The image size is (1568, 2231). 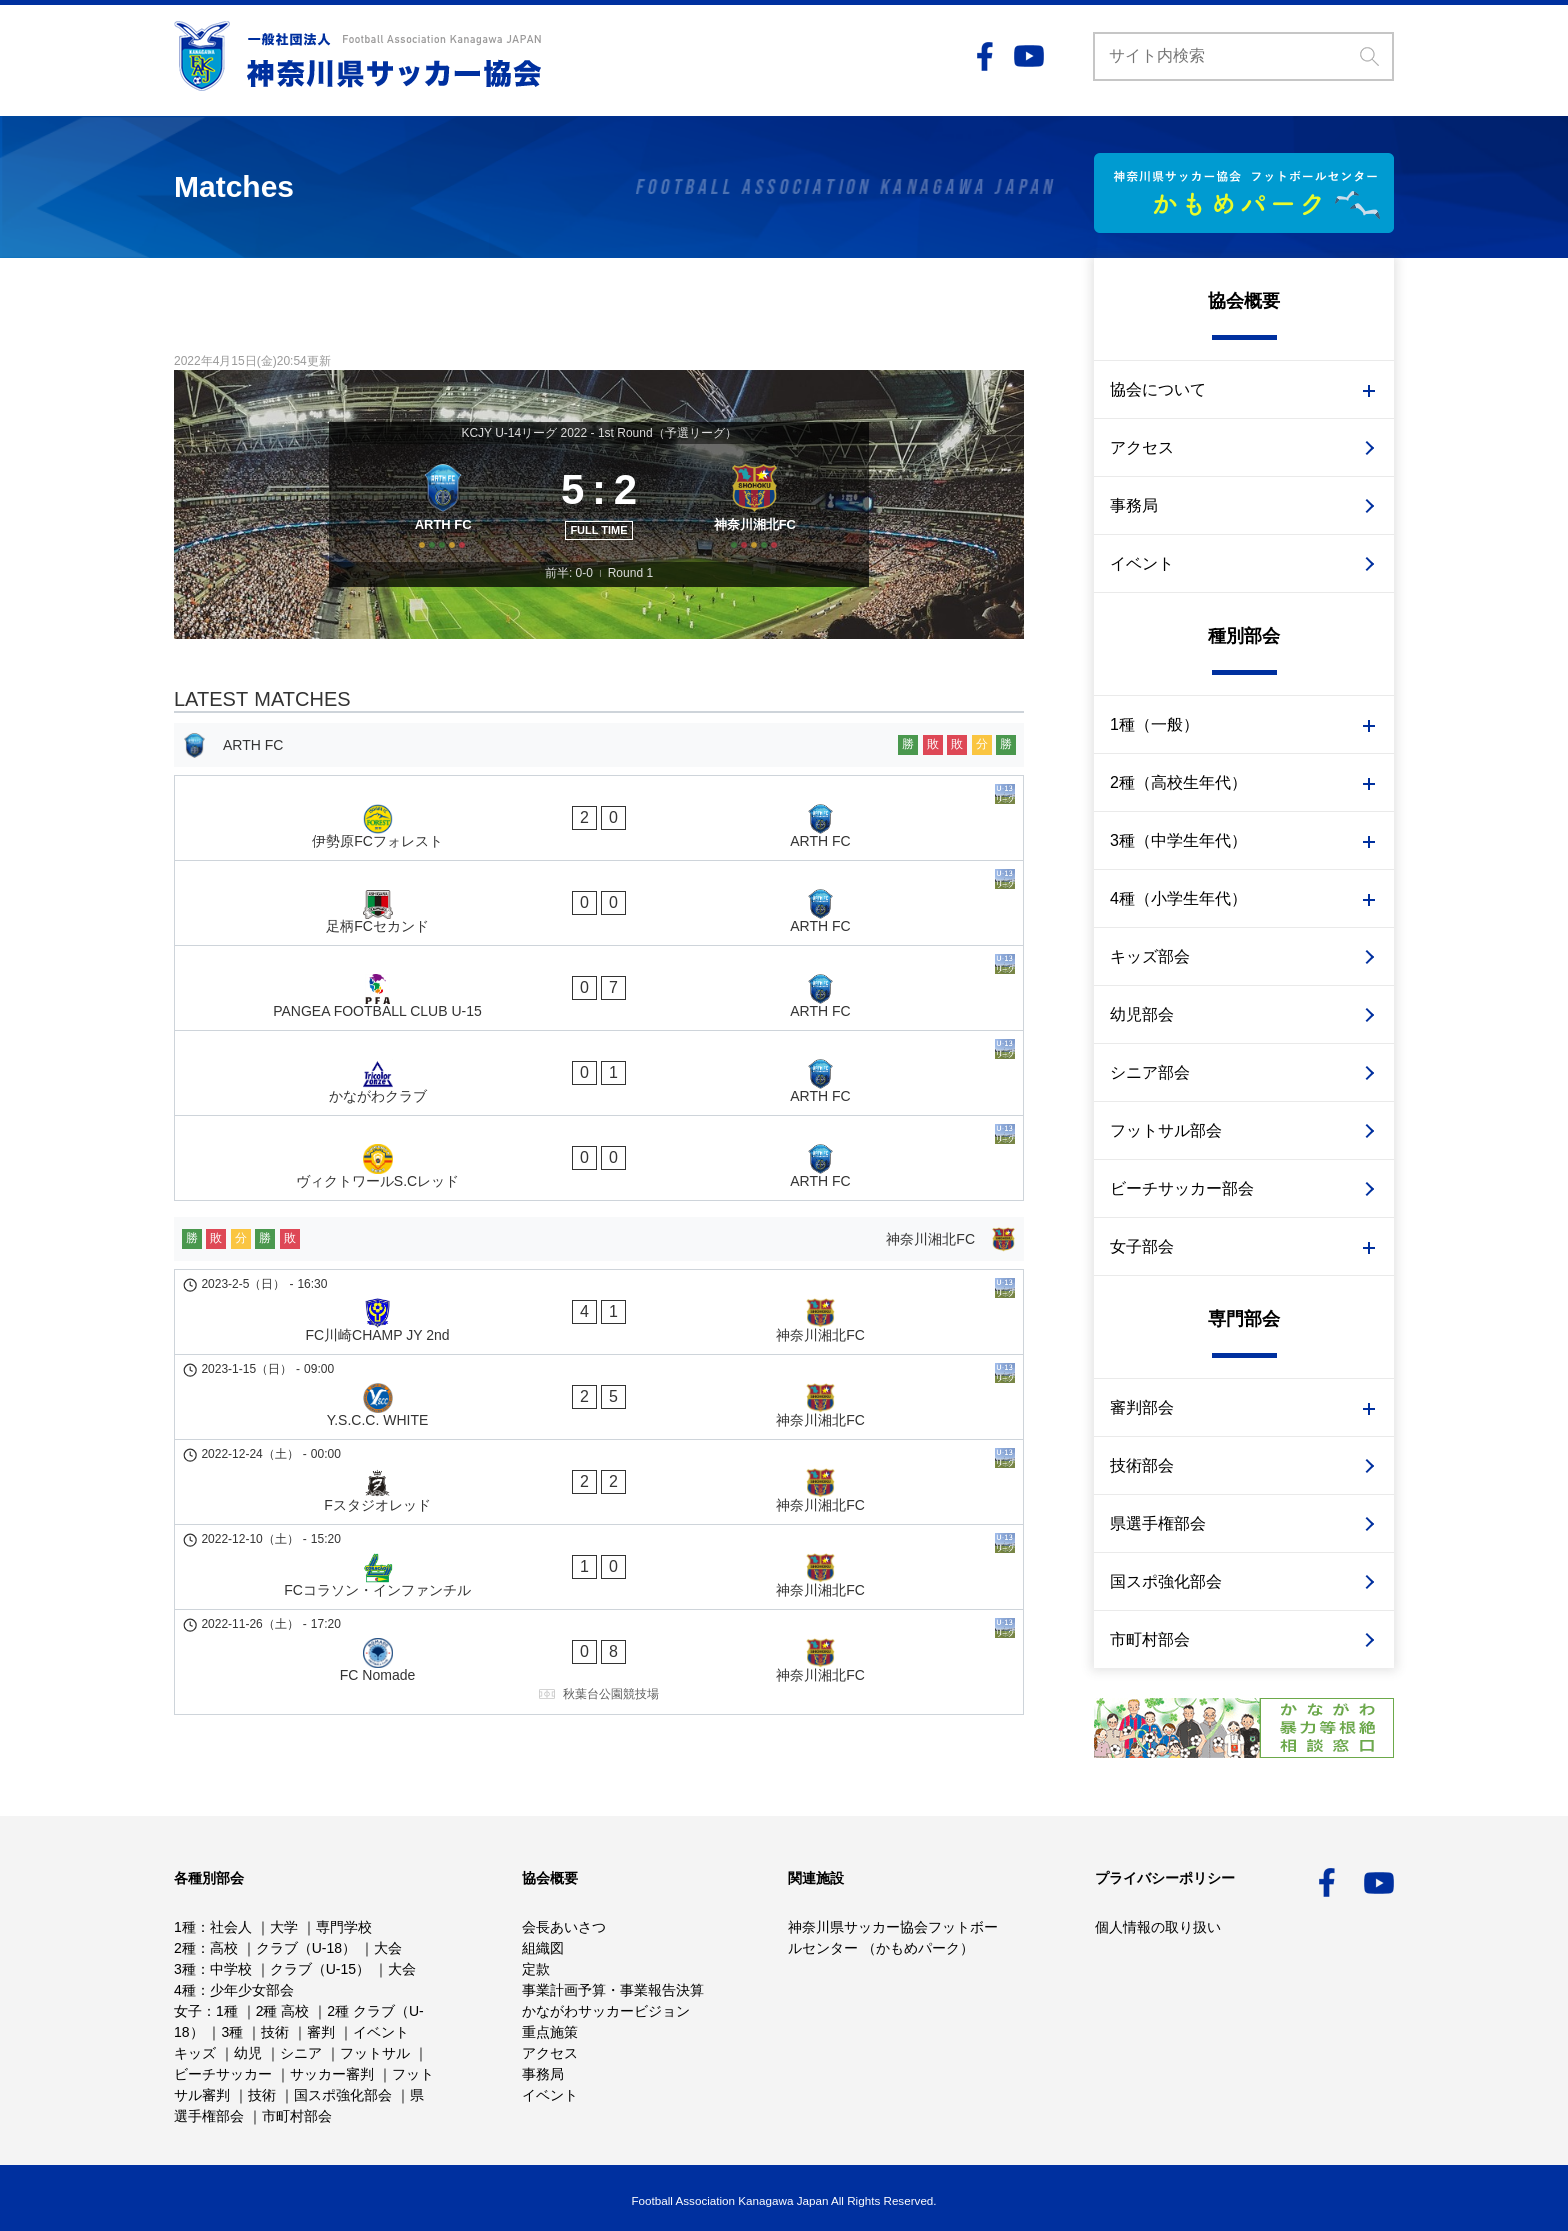 I want to click on 会長あいさつ, so click(x=564, y=1927).